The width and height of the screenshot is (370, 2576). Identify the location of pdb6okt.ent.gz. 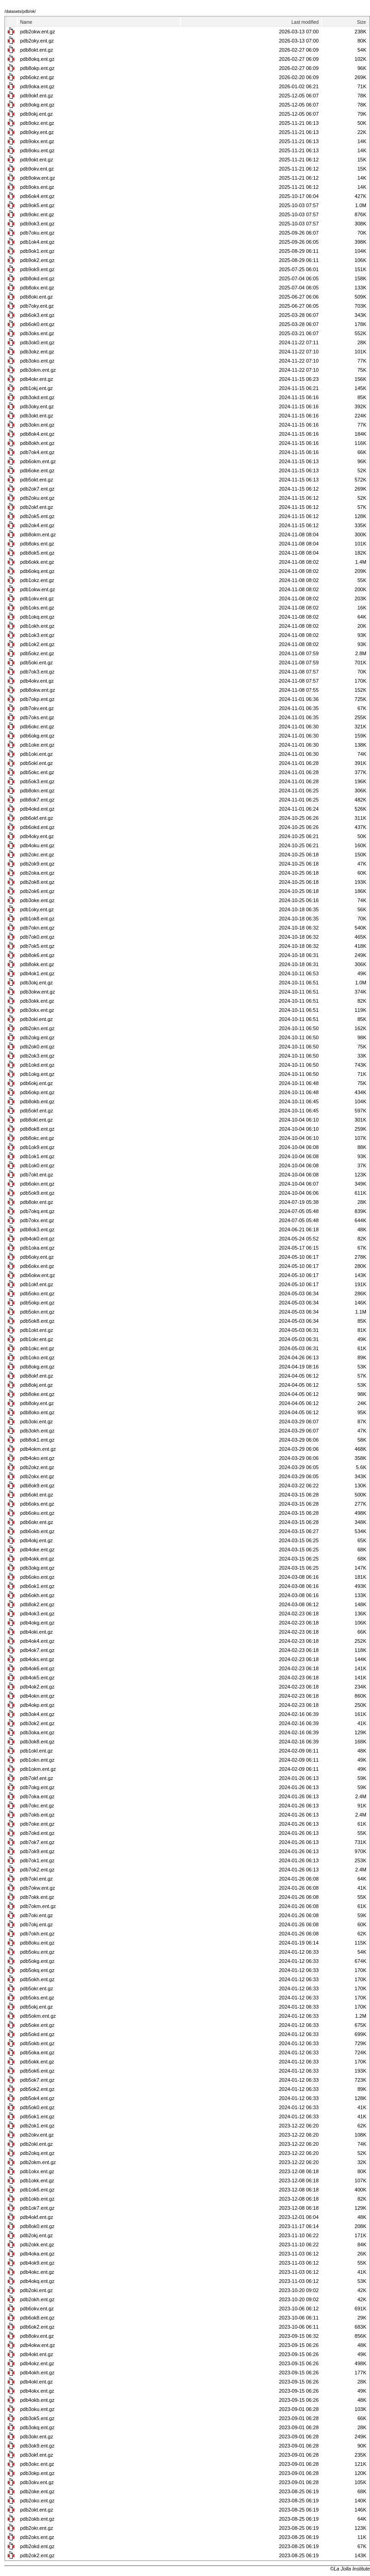
(36, 1494).